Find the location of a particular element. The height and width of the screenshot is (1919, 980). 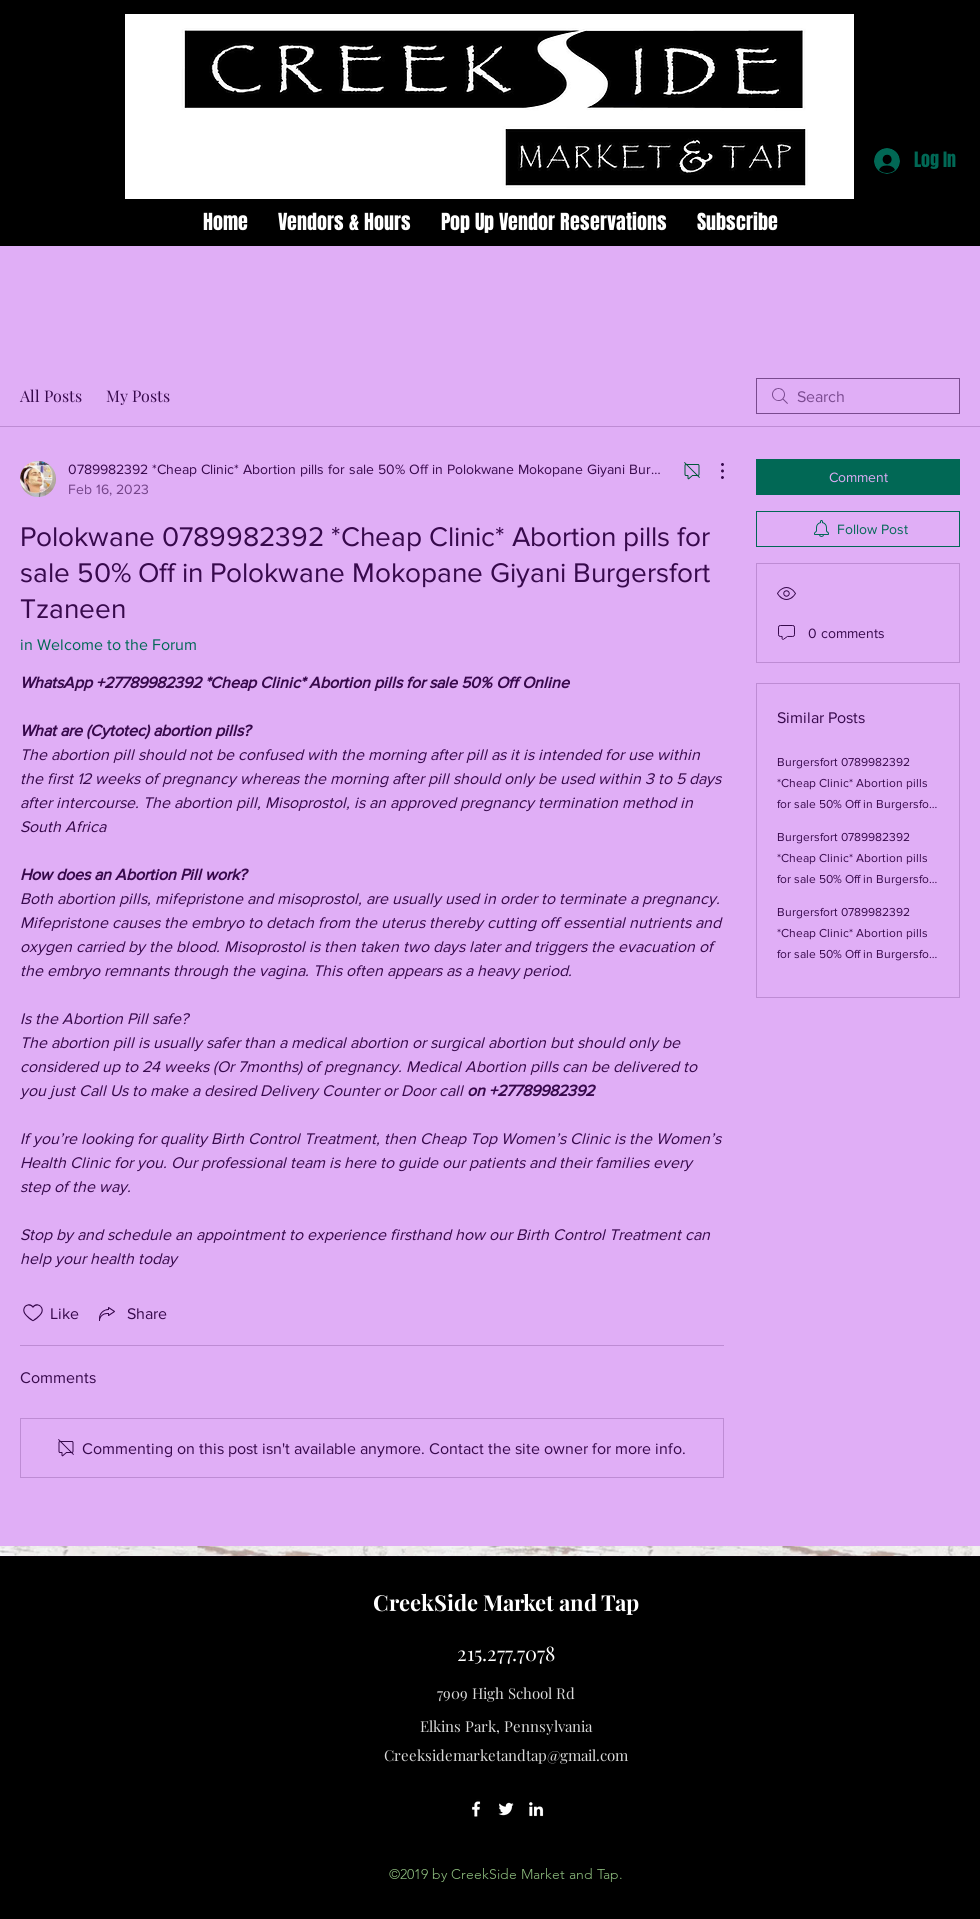

[Share via link] is located at coordinates (131, 1313).